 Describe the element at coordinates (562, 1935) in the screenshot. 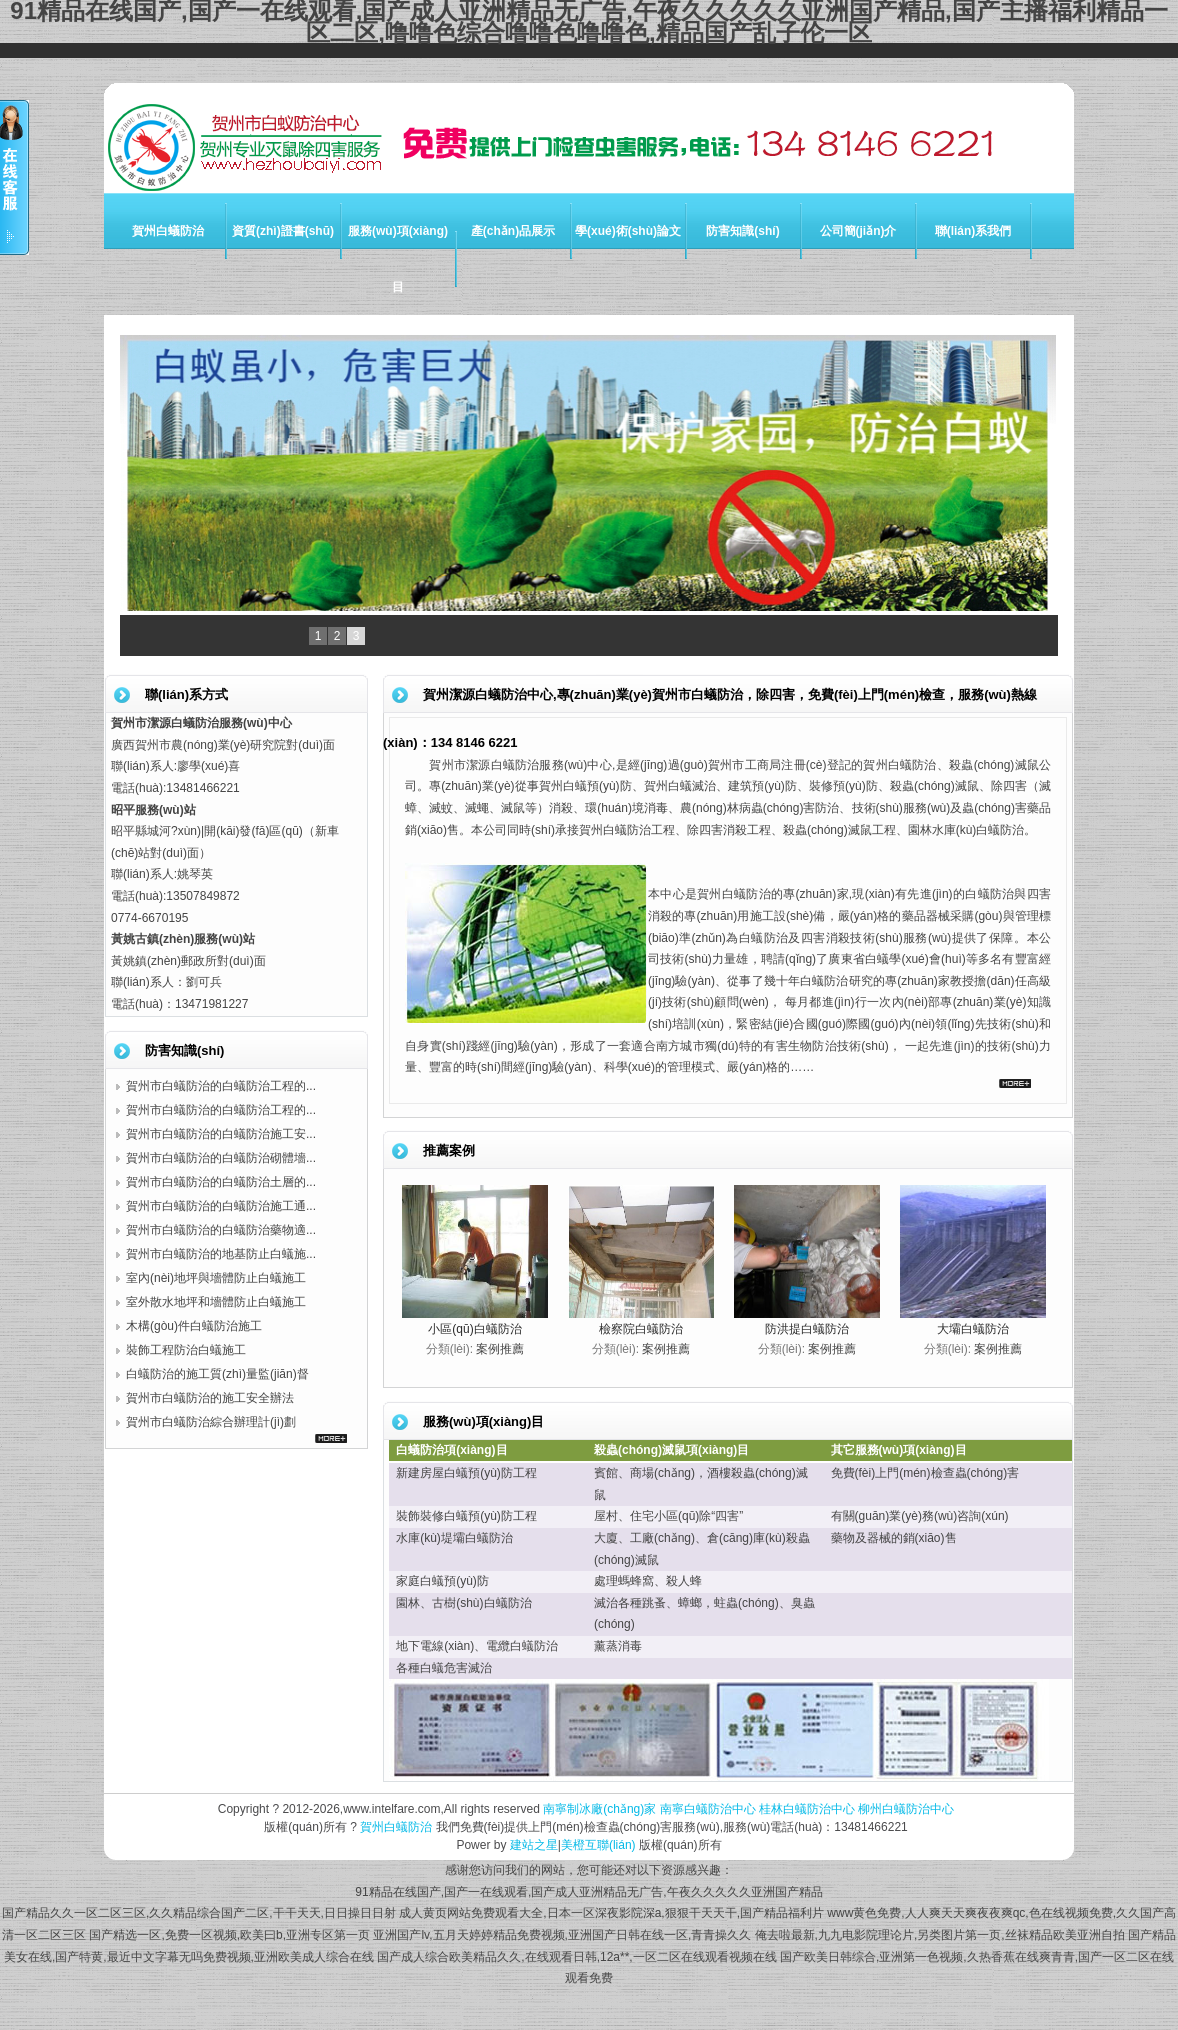

I see `亚洲国产lv,五月天婷婷精品免费视频,亚洲国产日韩在线一区,青青操久久` at that location.